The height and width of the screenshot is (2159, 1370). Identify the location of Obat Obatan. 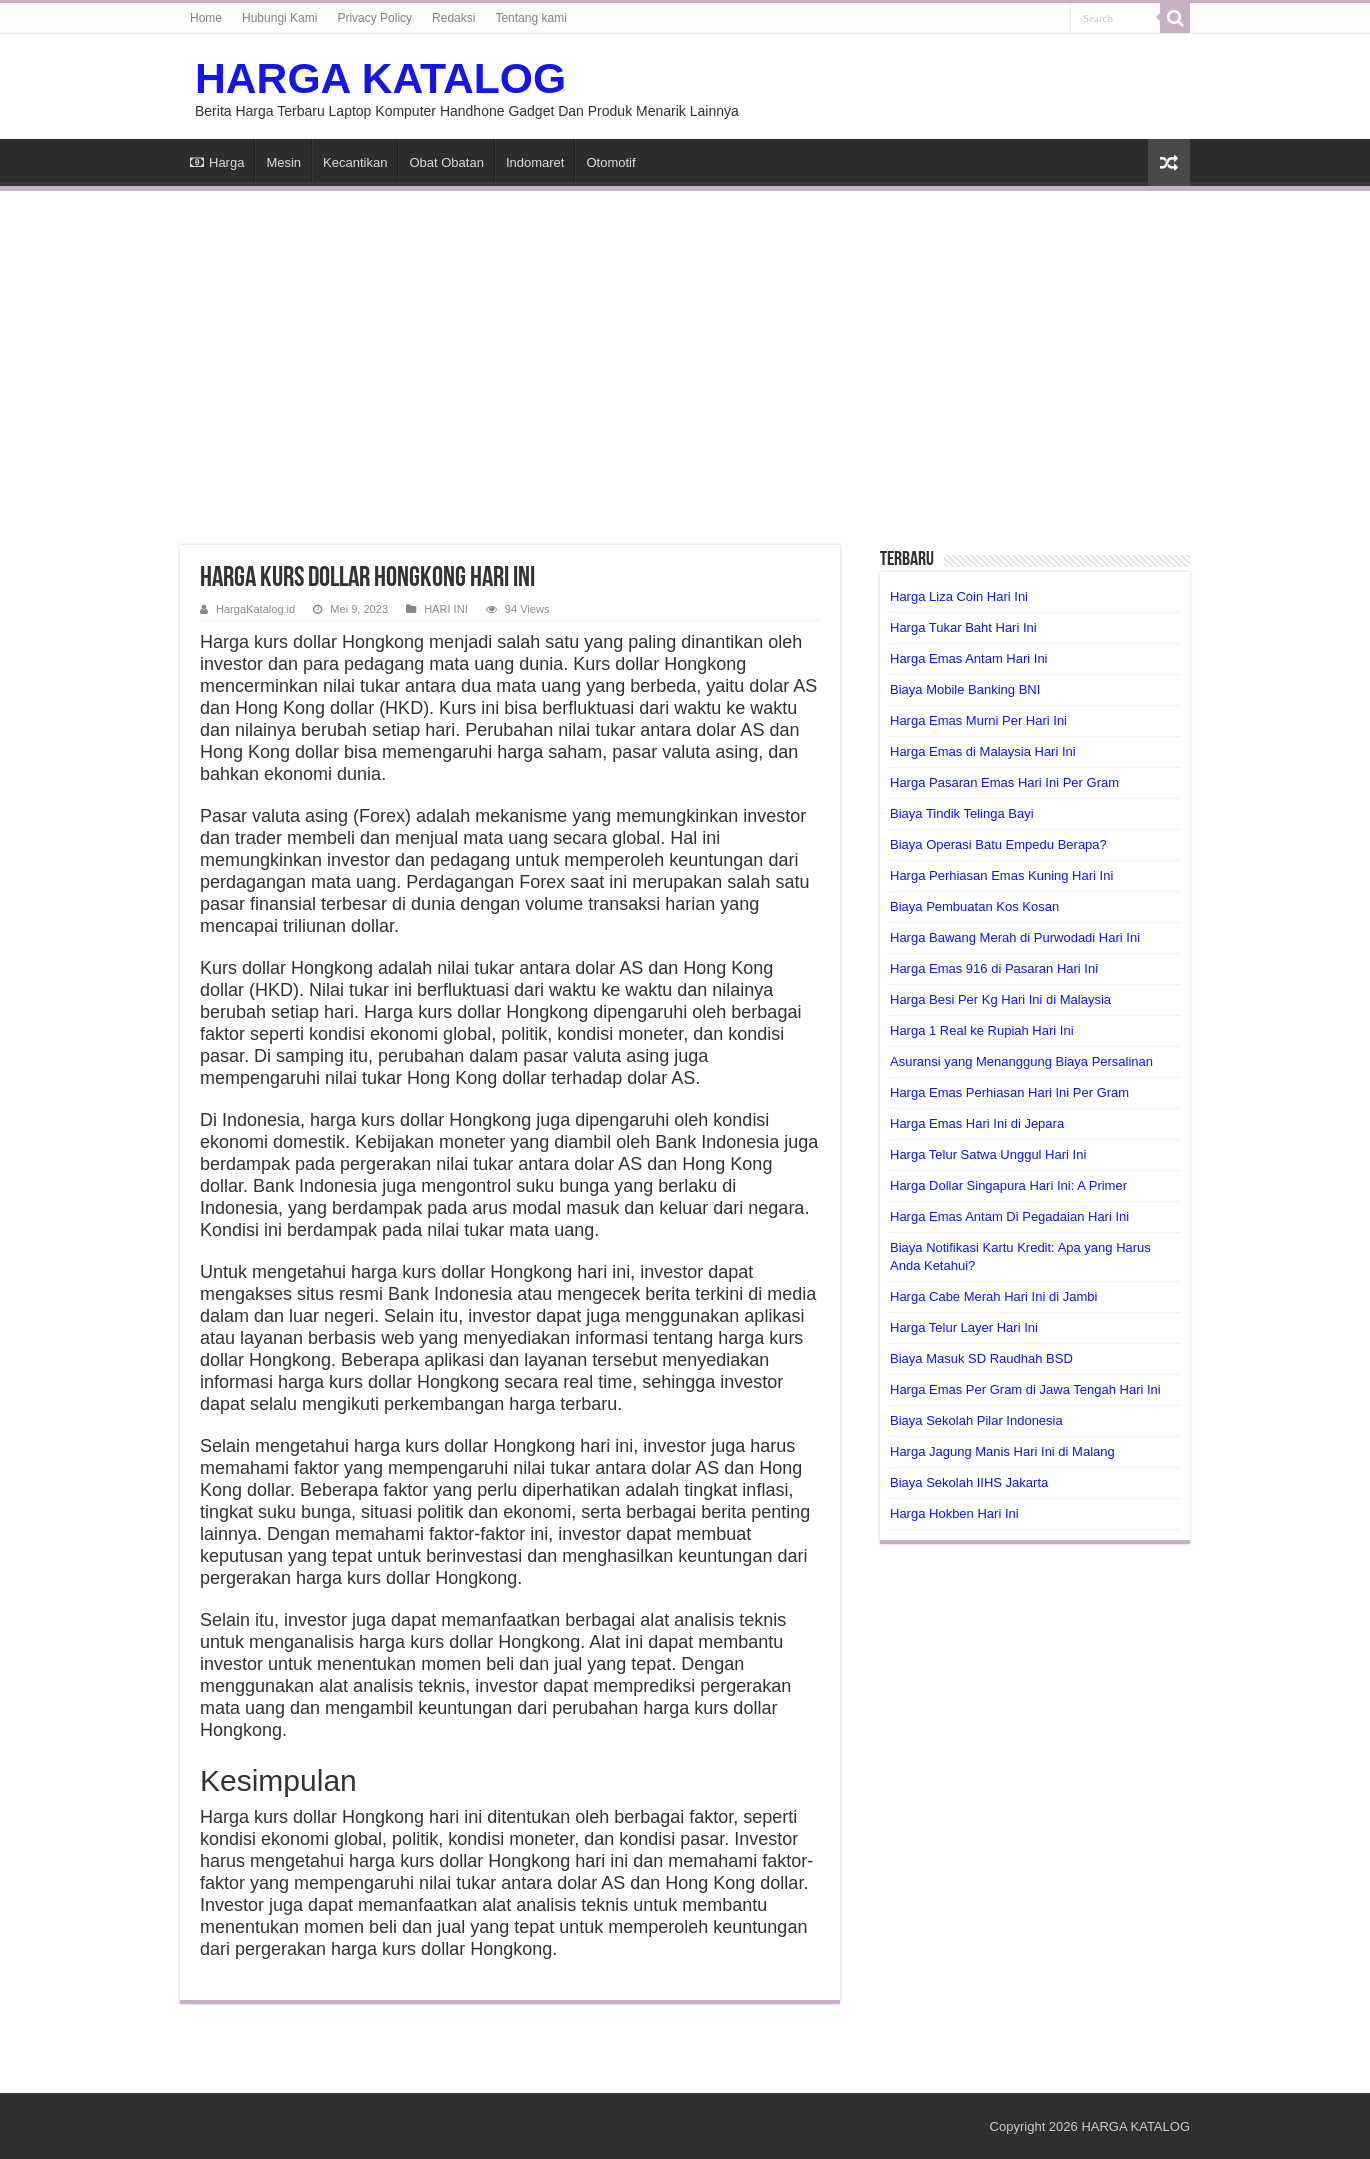
(446, 162).